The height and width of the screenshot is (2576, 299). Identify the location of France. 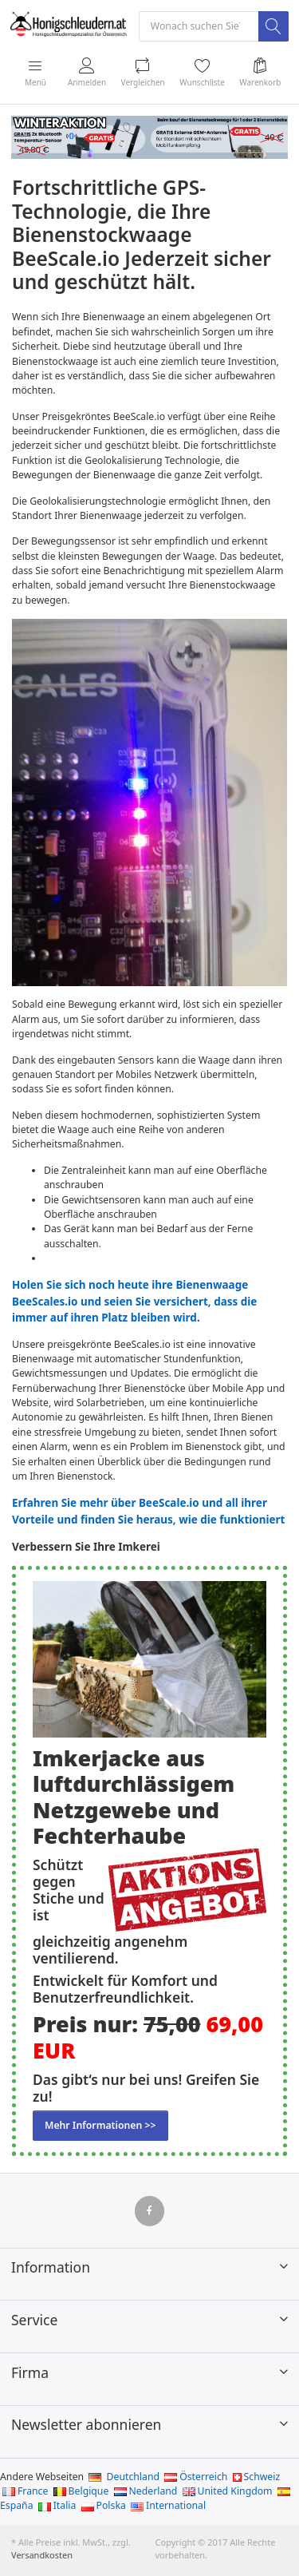
(25, 2491).